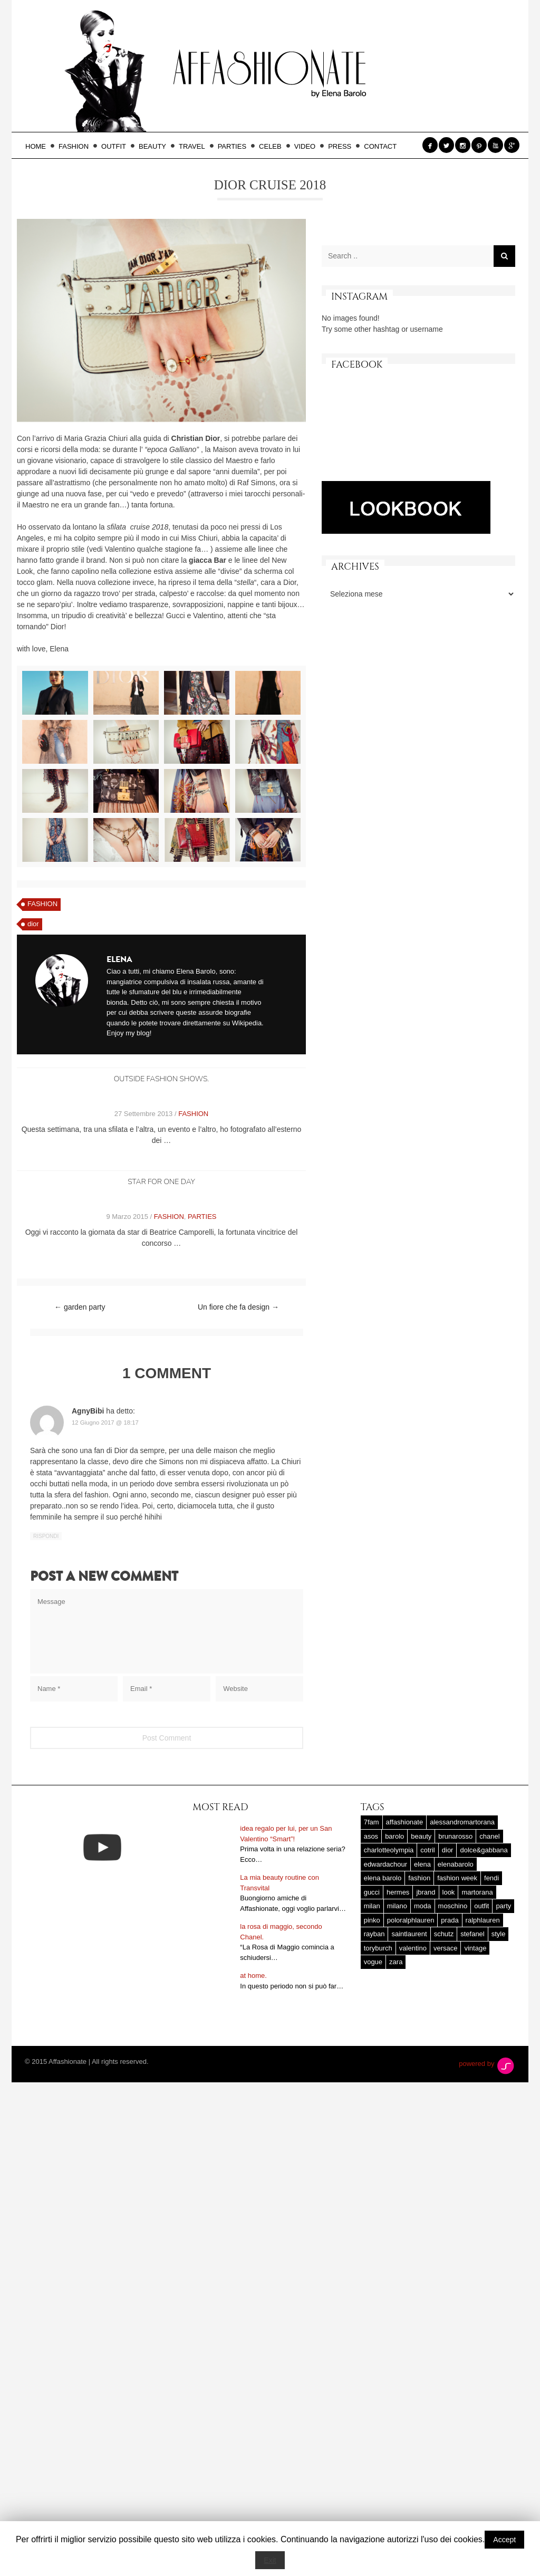 Image resolution: width=540 pixels, height=2576 pixels. Describe the element at coordinates (481, 1947) in the screenshot. I see `outfit [outfit (427 elementi)]` at that location.